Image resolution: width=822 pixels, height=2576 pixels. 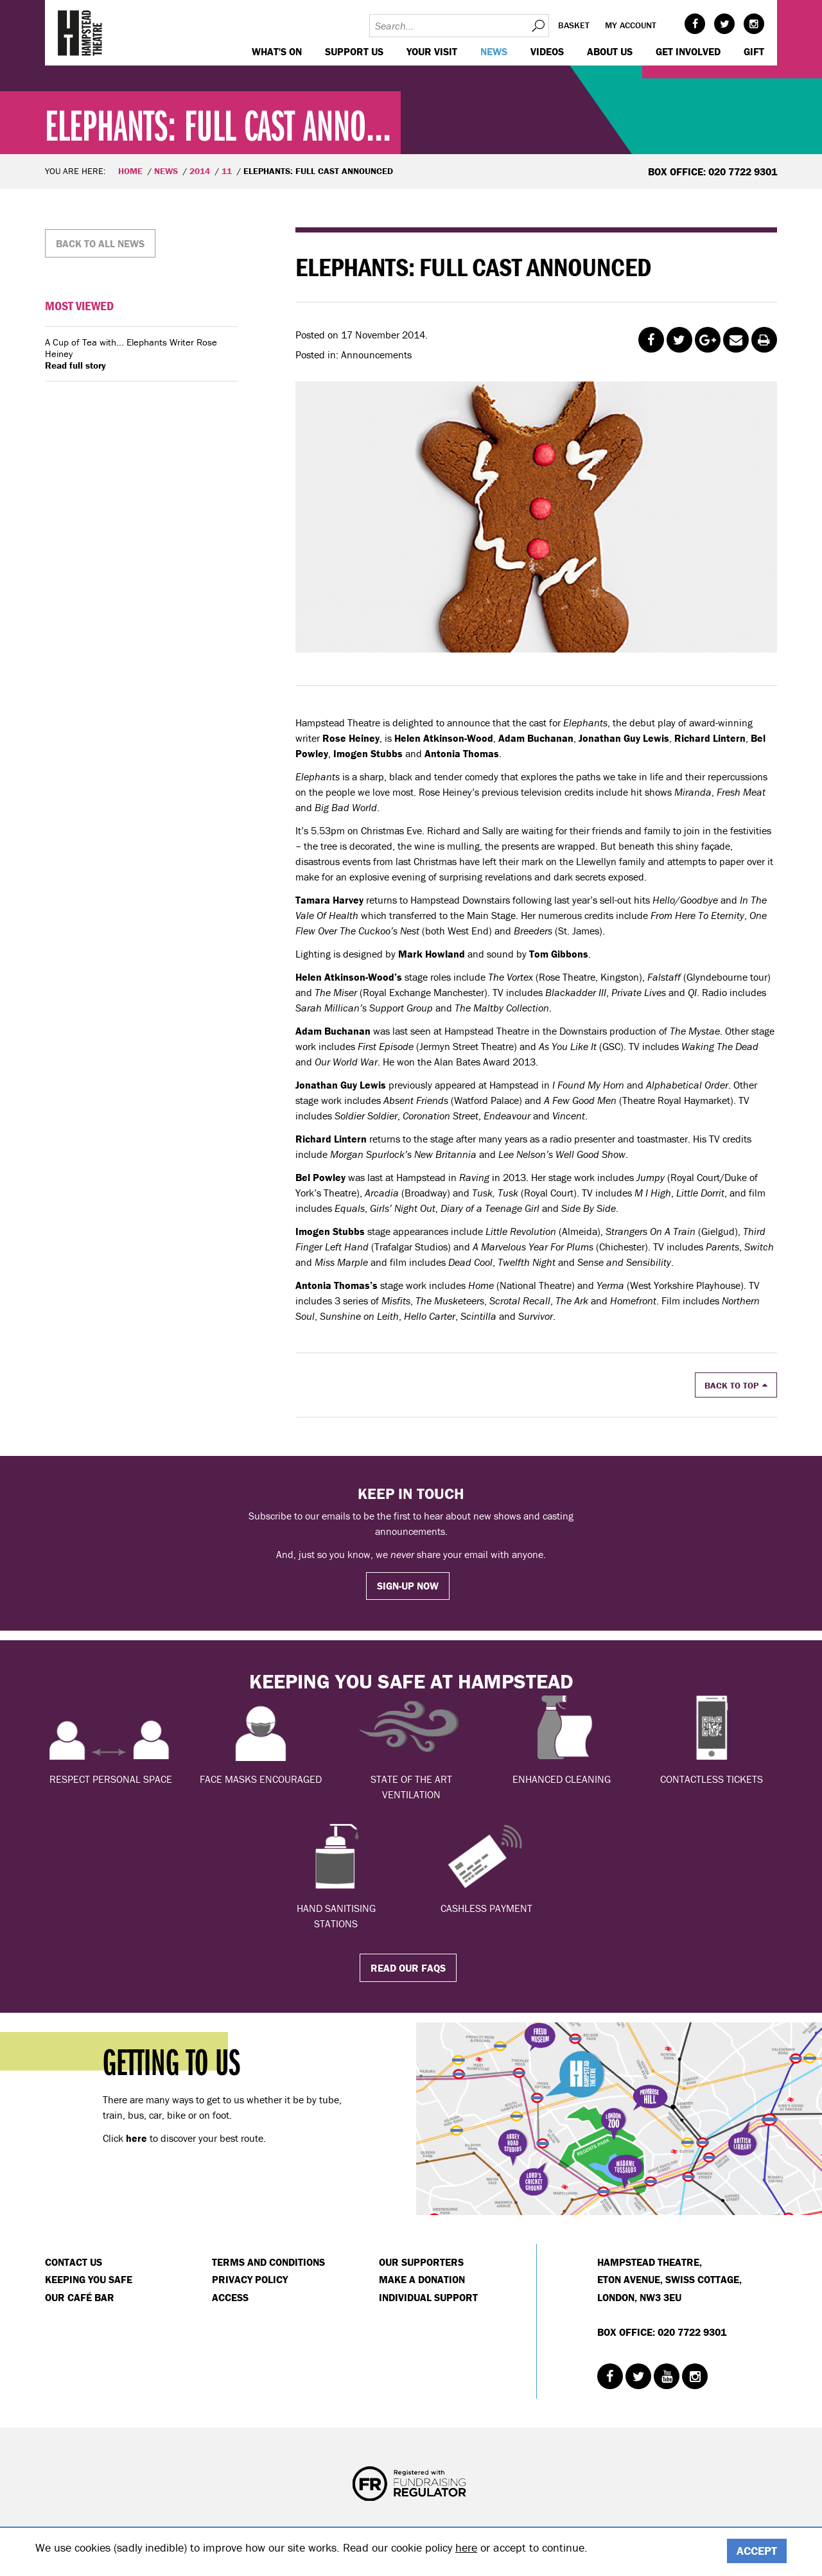 What do you see at coordinates (100, 243) in the screenshot?
I see `Back to all news` at bounding box center [100, 243].